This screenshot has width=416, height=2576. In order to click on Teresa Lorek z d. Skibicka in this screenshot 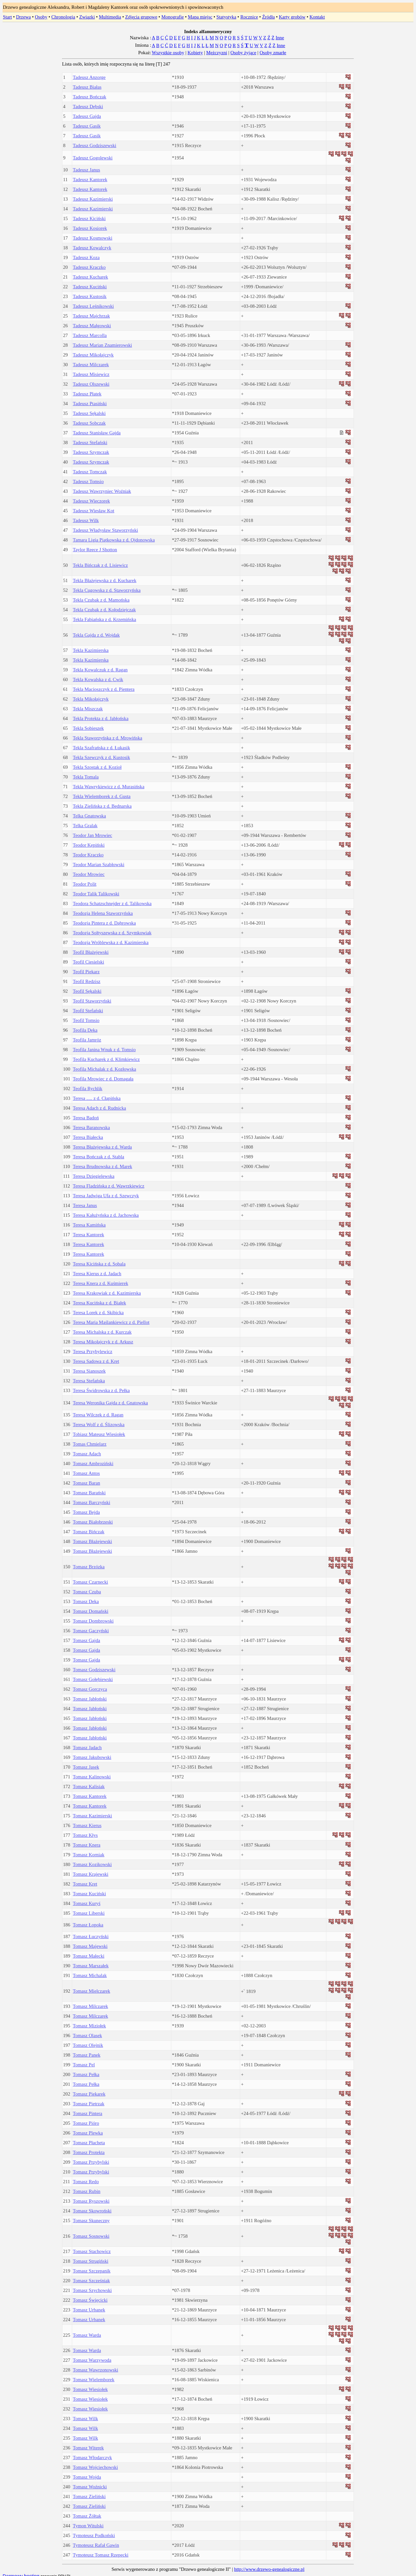, I will do `click(98, 1312)`.